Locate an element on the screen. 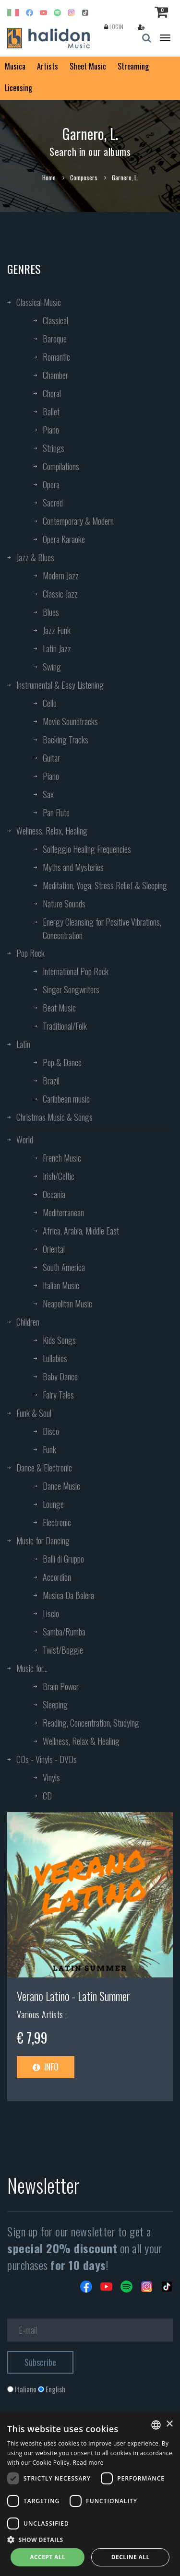  Licensing is located at coordinates (18, 88).